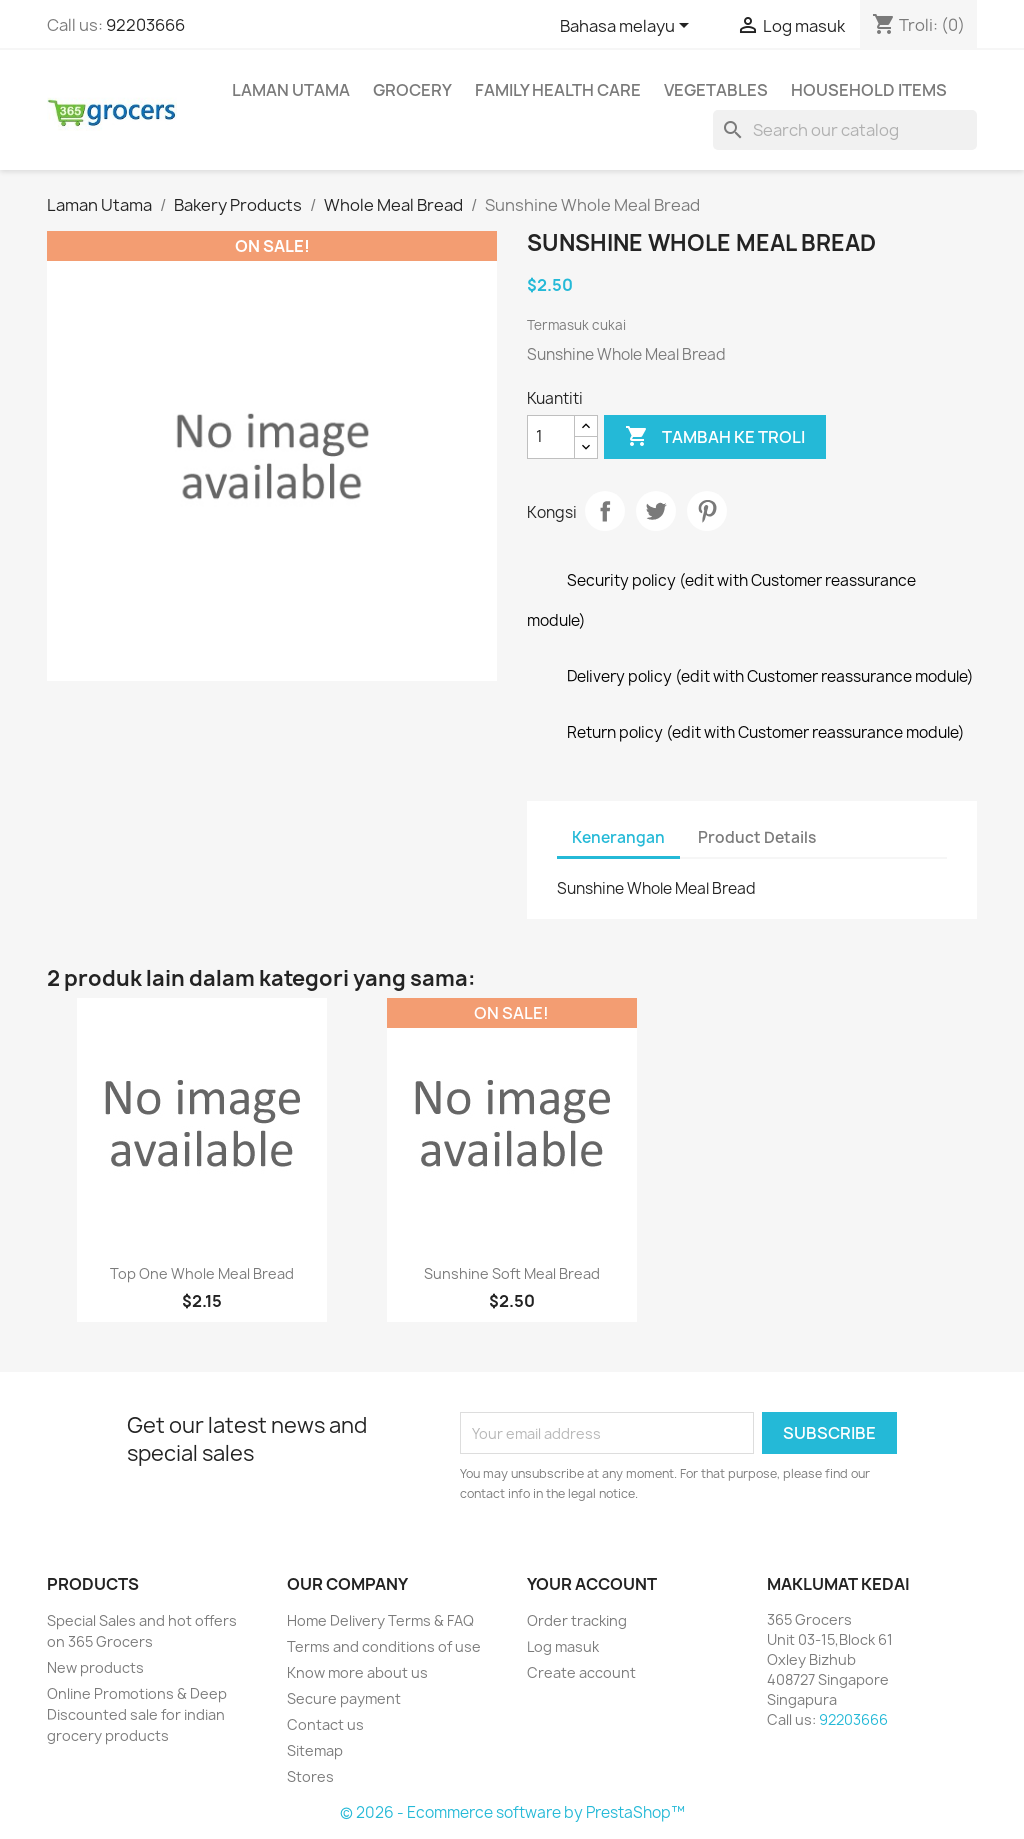  What do you see at coordinates (512, 1273) in the screenshot?
I see `Sunshine Soft Meal Bread` at bounding box center [512, 1273].